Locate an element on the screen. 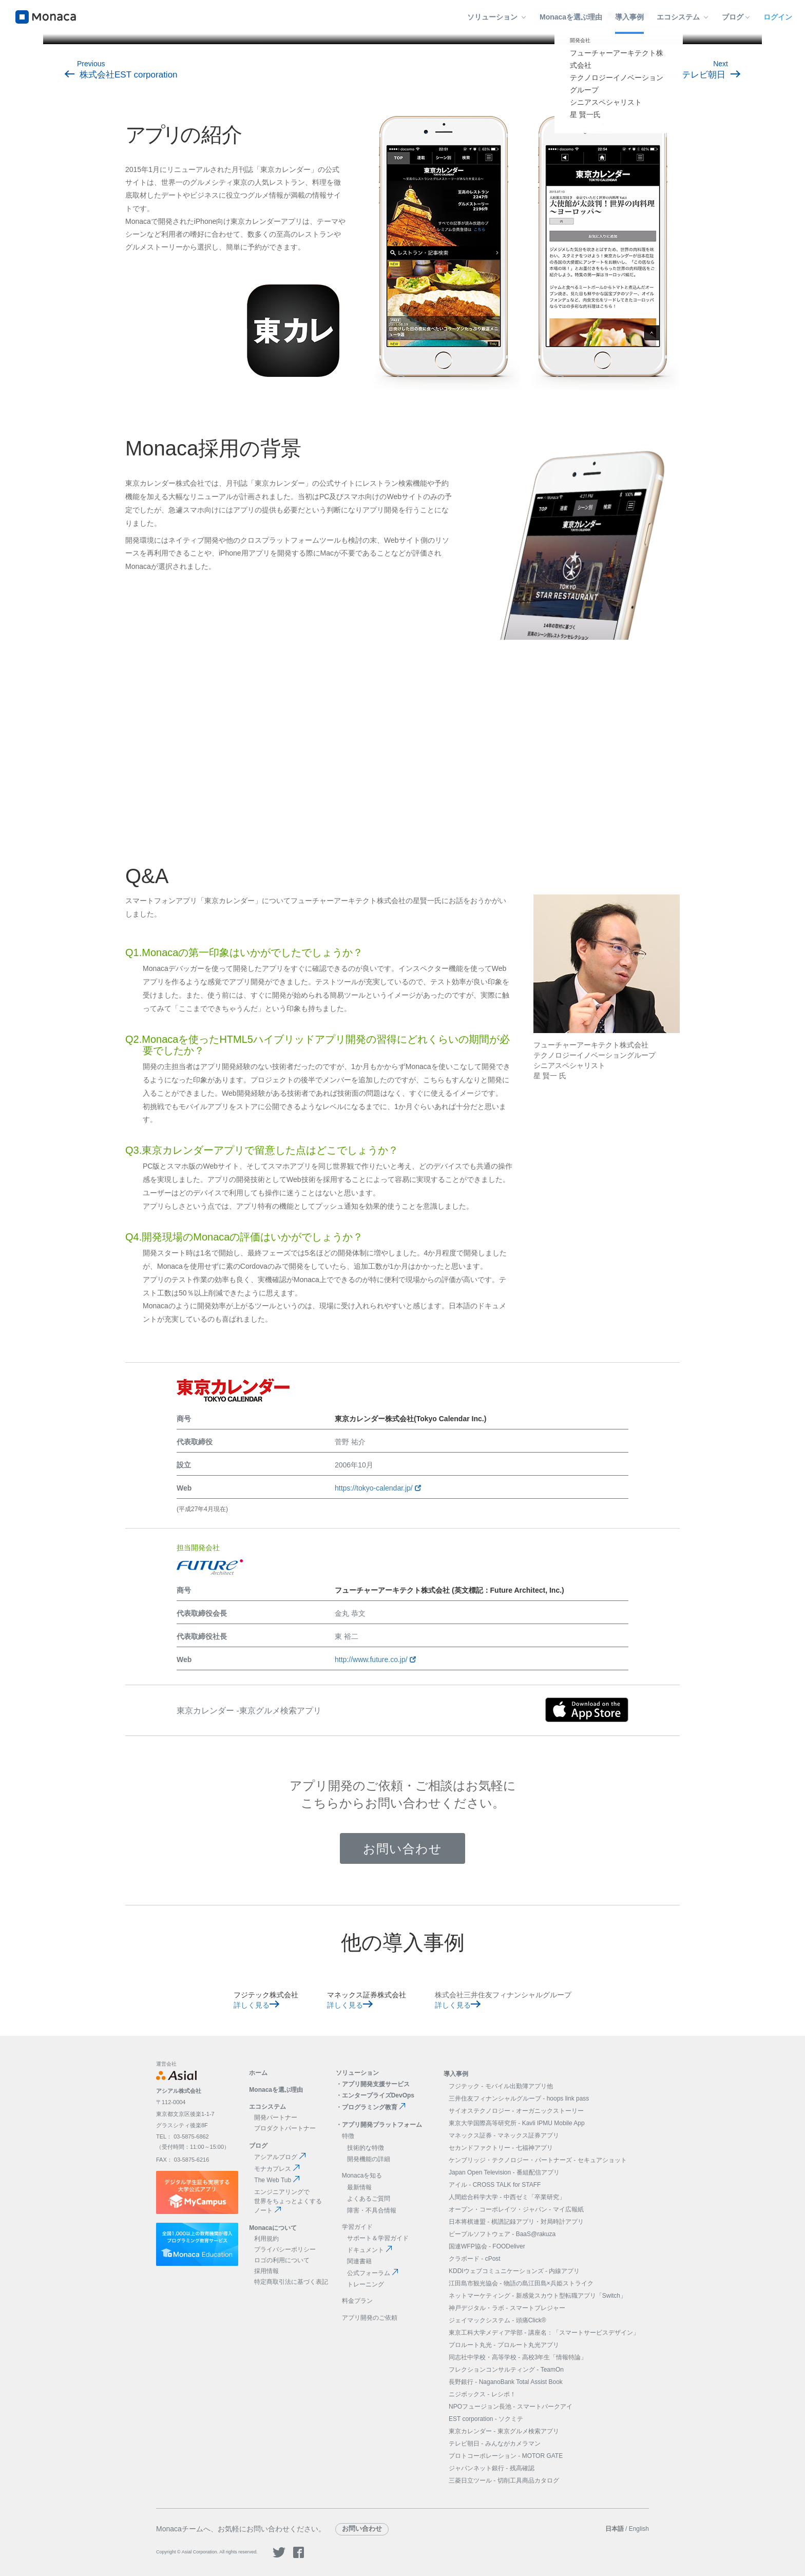 The width and height of the screenshot is (805, 2576). 同志社中学校・高等学校 - 高校3年生「情報特論」 is located at coordinates (518, 2357).